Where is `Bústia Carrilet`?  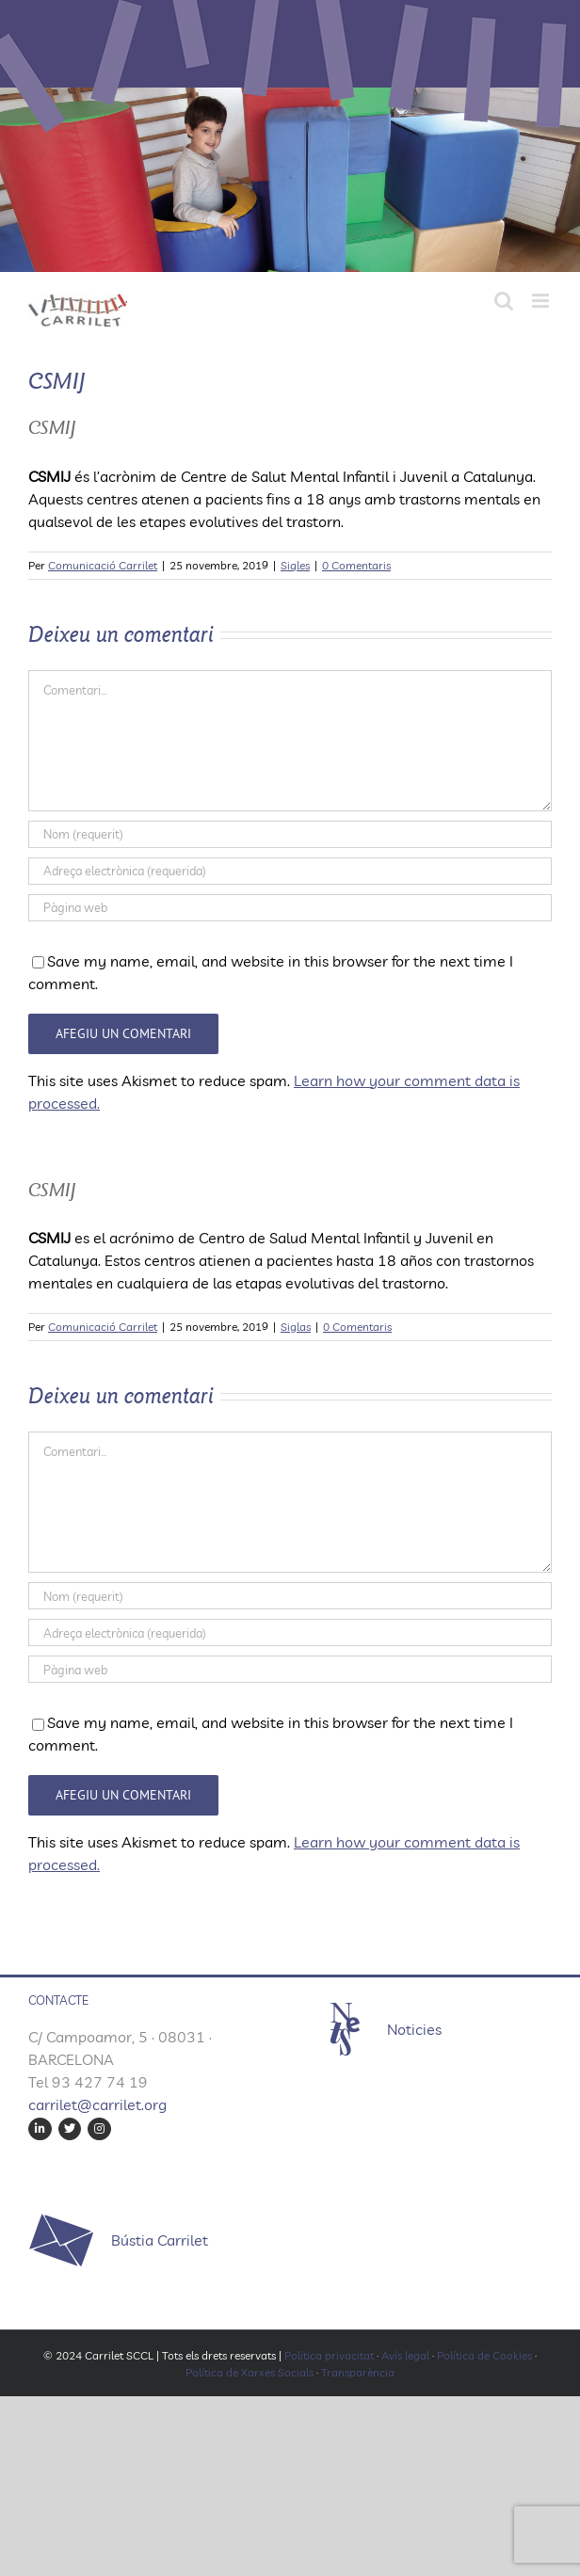
Bústia Carrilet is located at coordinates (159, 2240).